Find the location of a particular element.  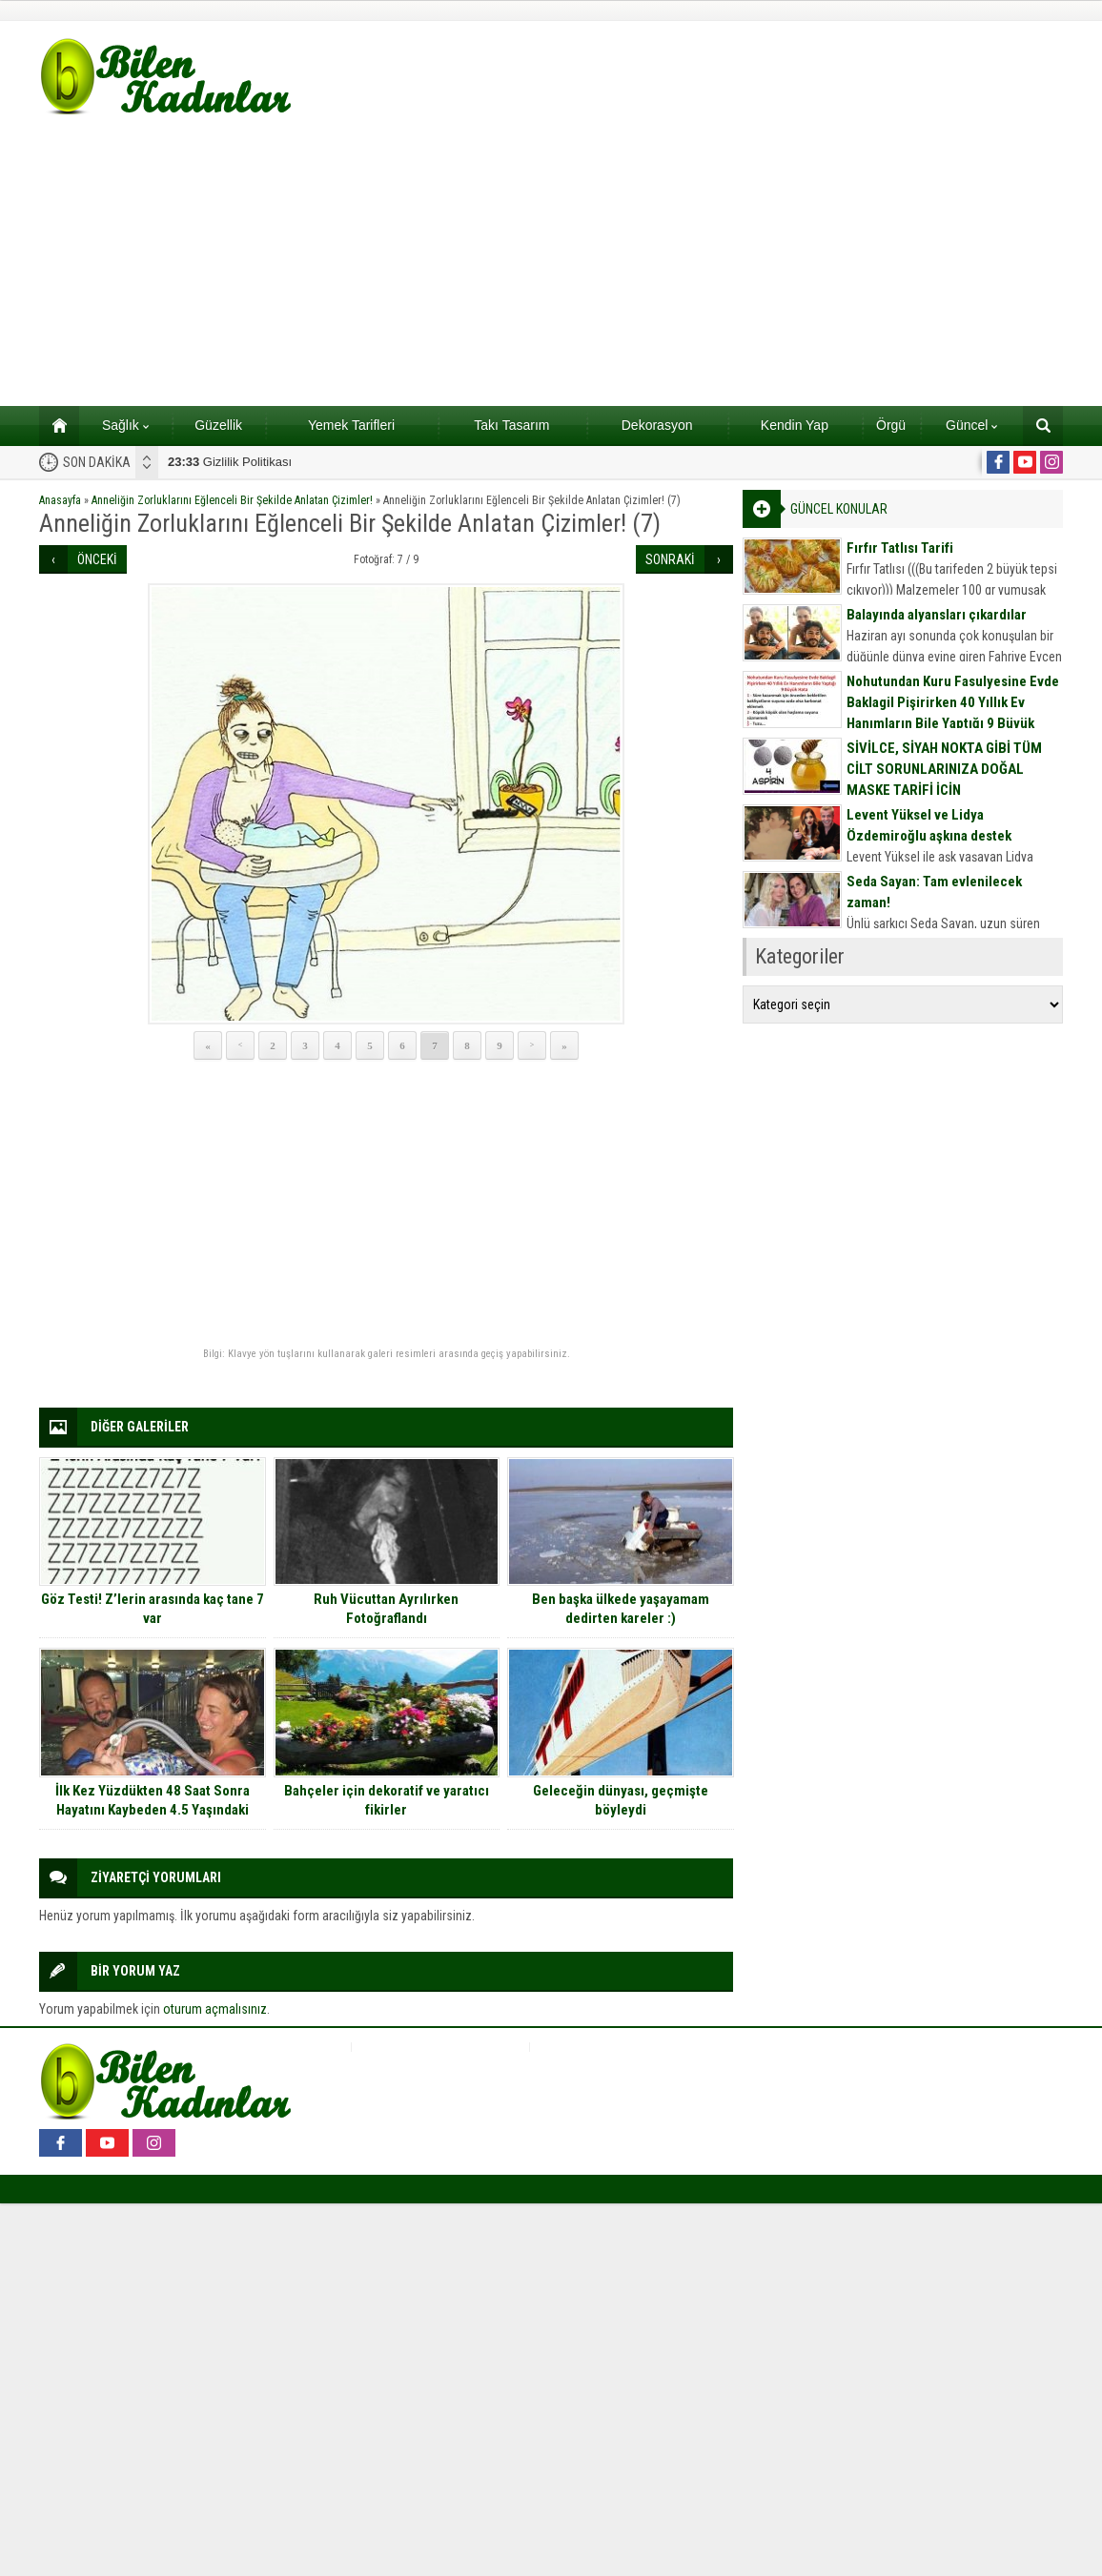

Balayında alyansları çıkardılar is located at coordinates (937, 614).